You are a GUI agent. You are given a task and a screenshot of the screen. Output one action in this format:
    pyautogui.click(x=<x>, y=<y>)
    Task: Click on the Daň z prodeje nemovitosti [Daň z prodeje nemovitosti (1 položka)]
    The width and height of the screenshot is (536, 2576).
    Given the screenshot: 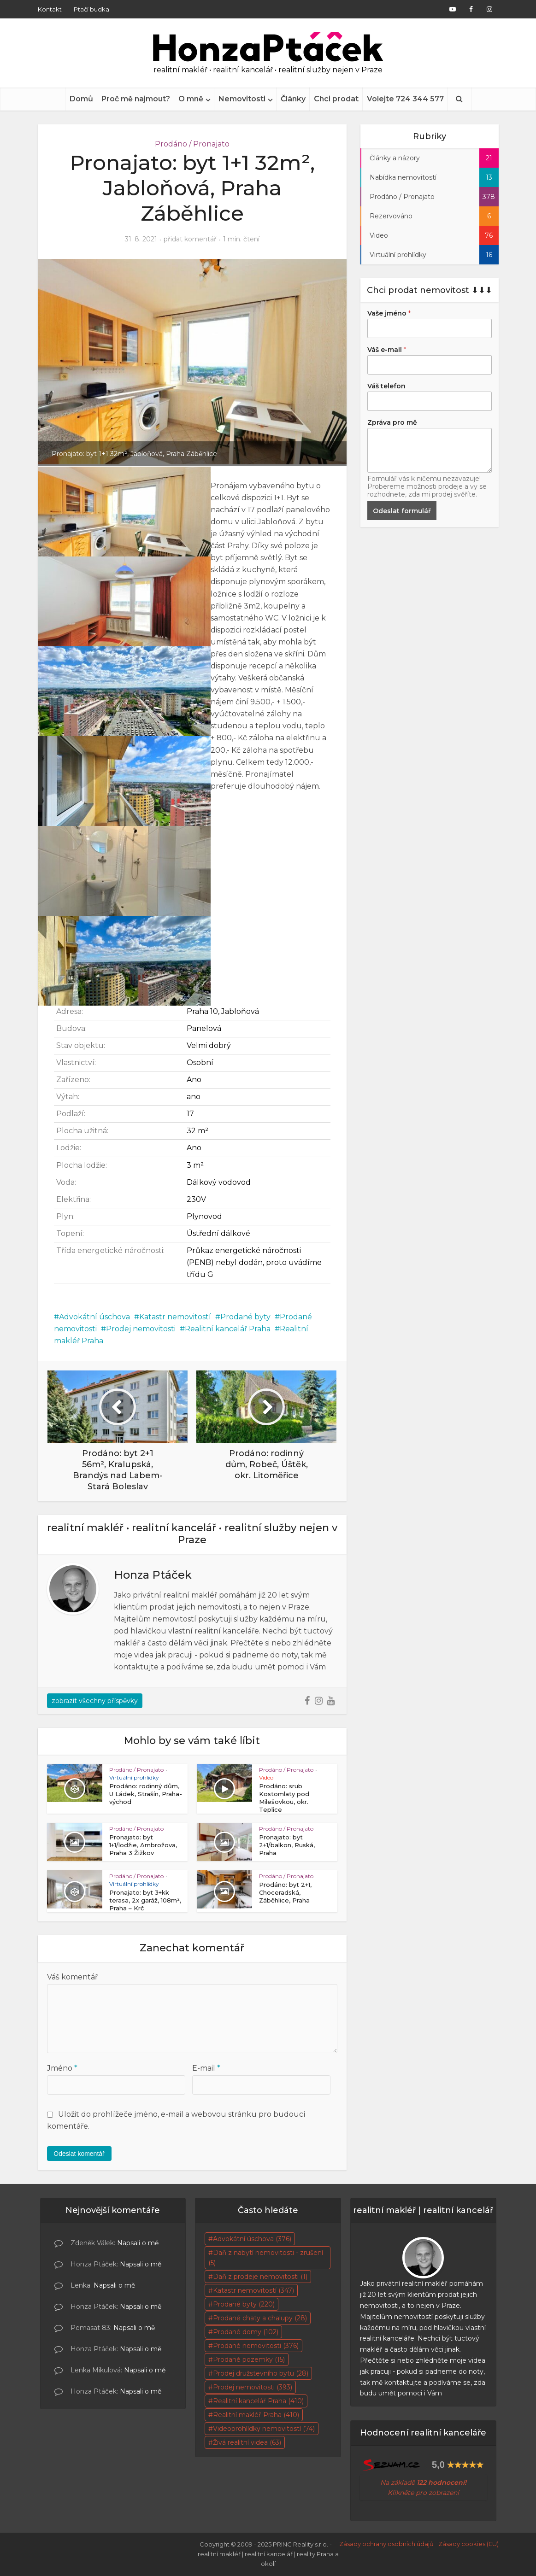 What is the action you would take?
    pyautogui.click(x=260, y=2276)
    